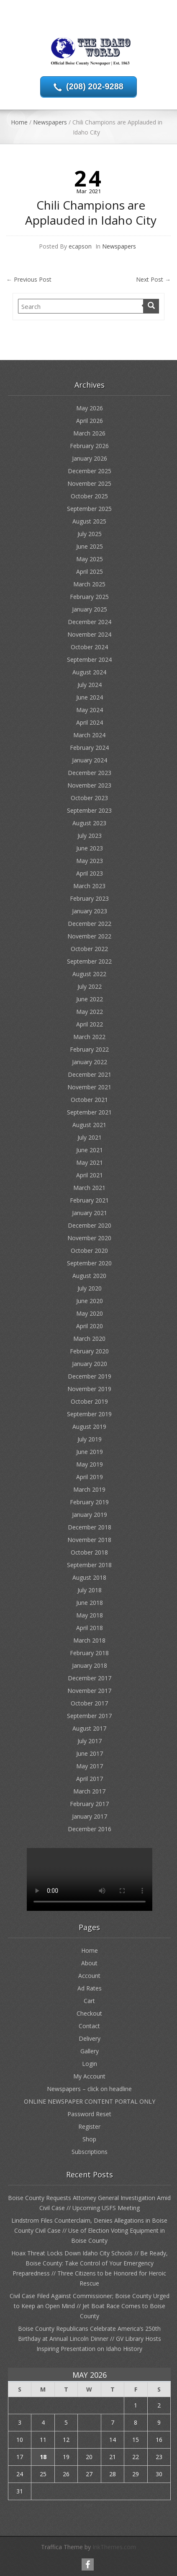 This screenshot has width=177, height=2576. I want to click on Shop, so click(89, 2139).